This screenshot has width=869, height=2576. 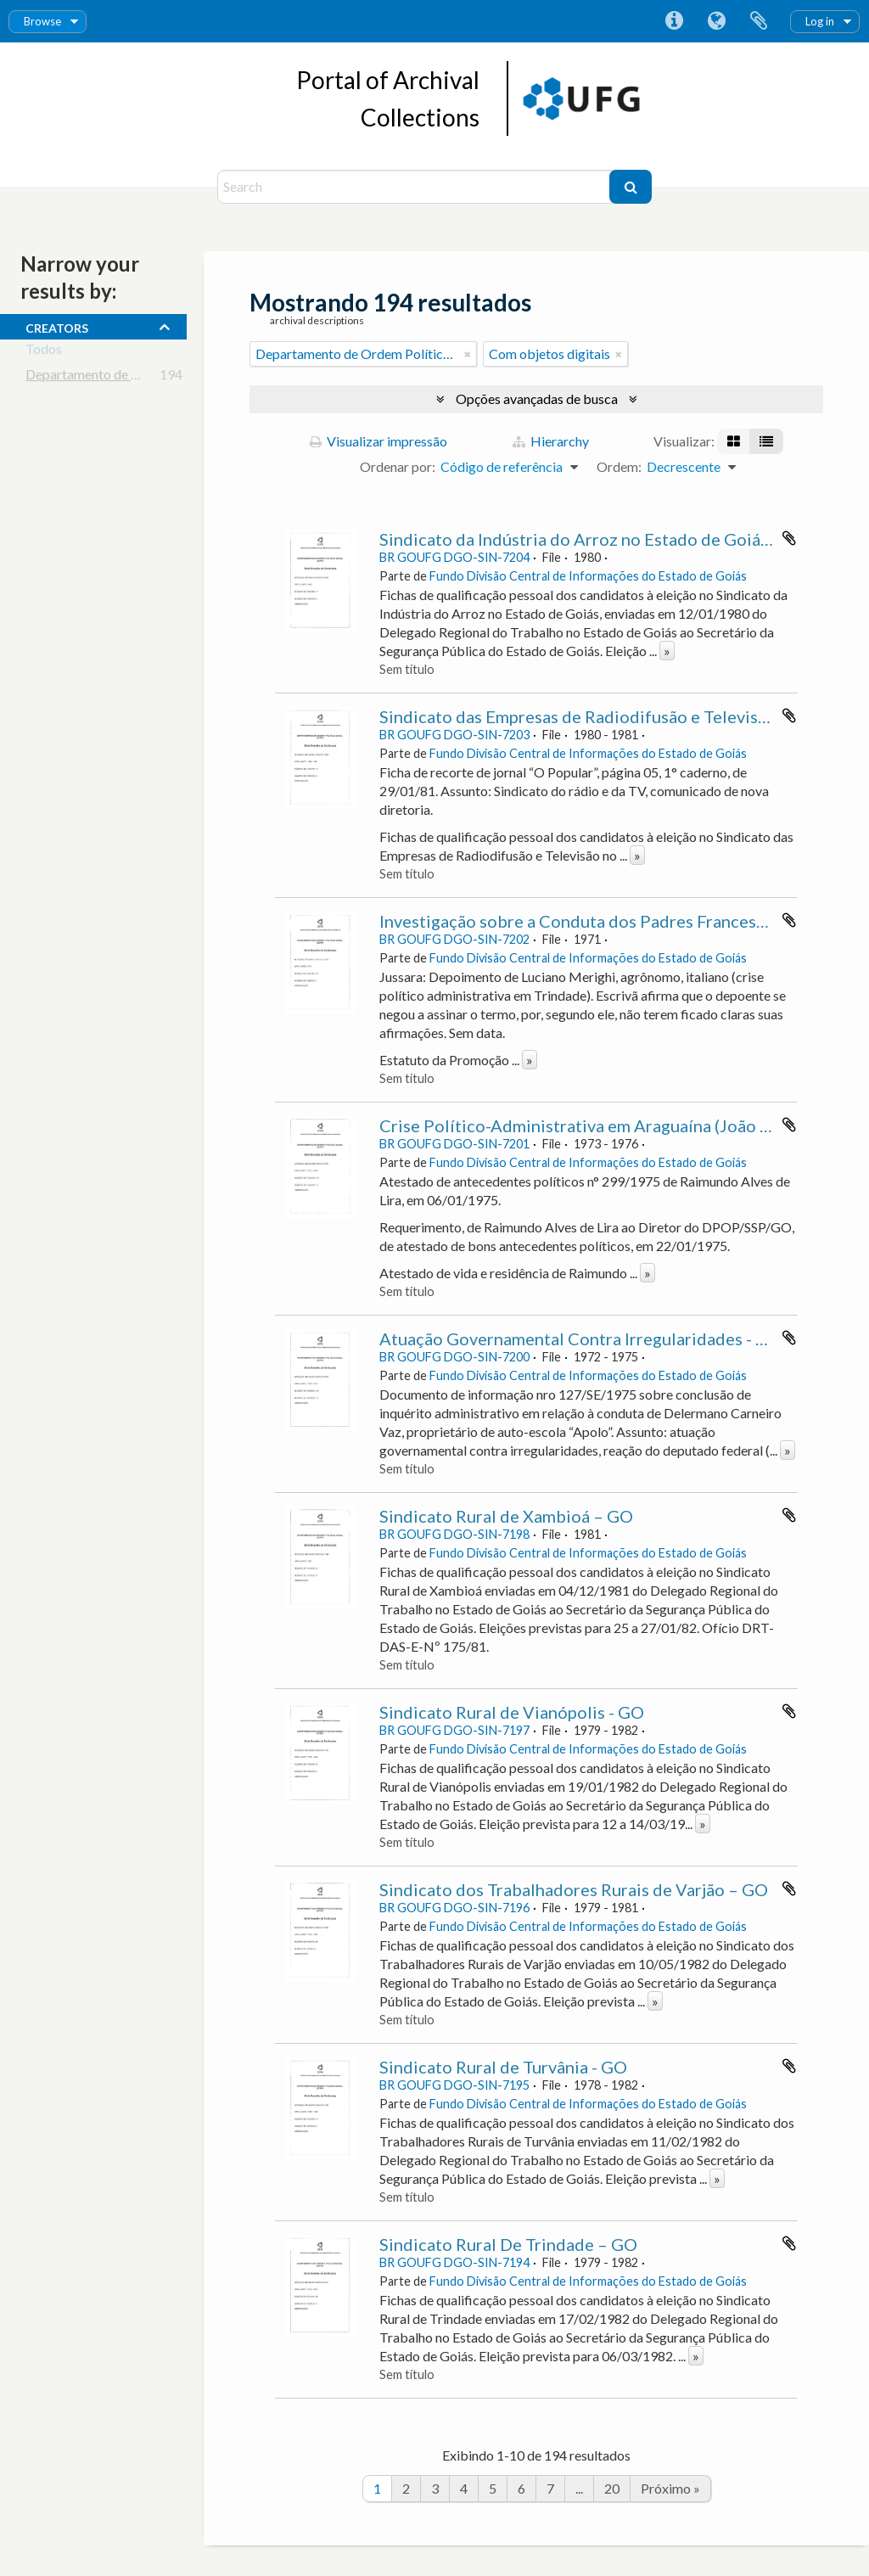 I want to click on Todos, so click(x=43, y=352).